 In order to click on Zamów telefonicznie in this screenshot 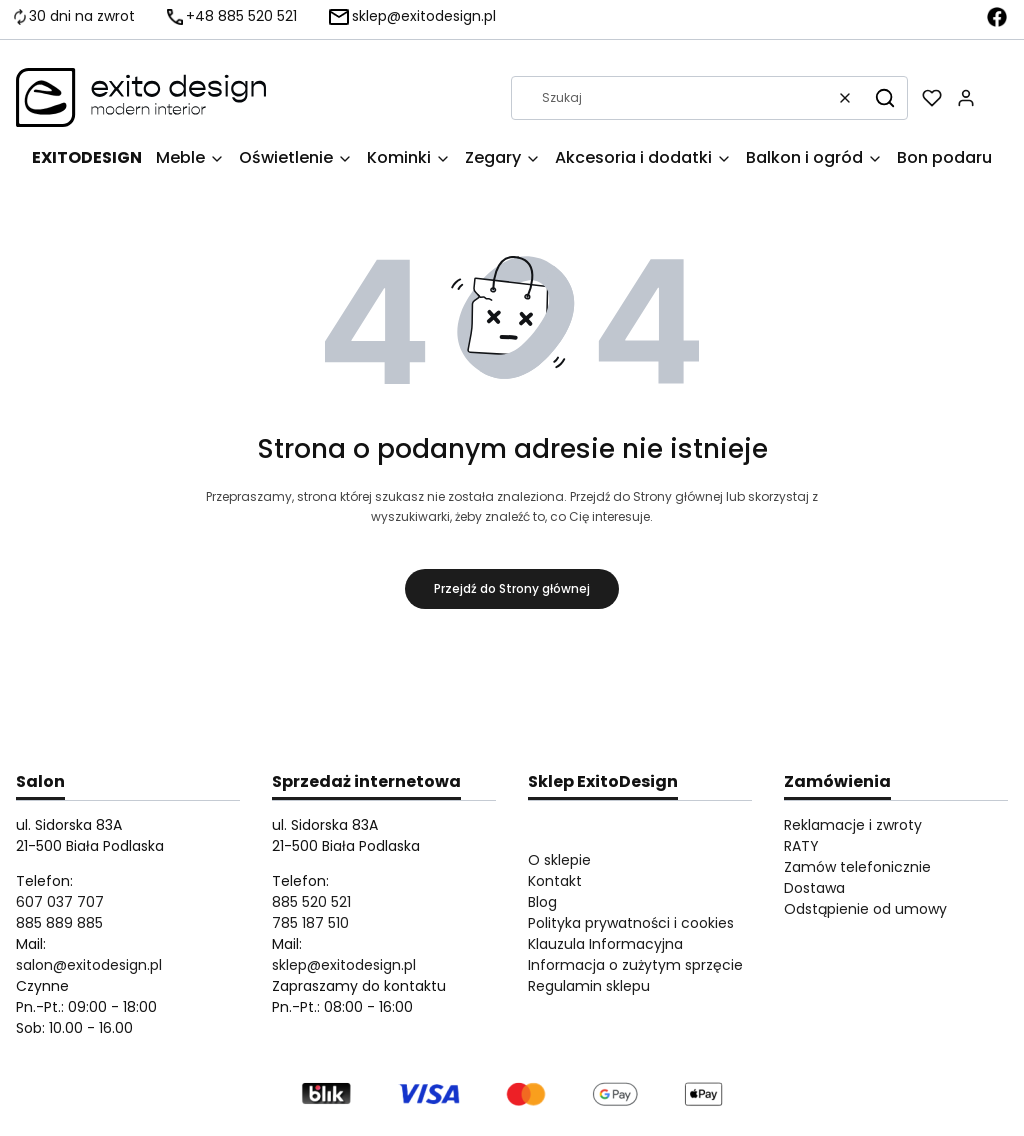, I will do `click(857, 867)`.